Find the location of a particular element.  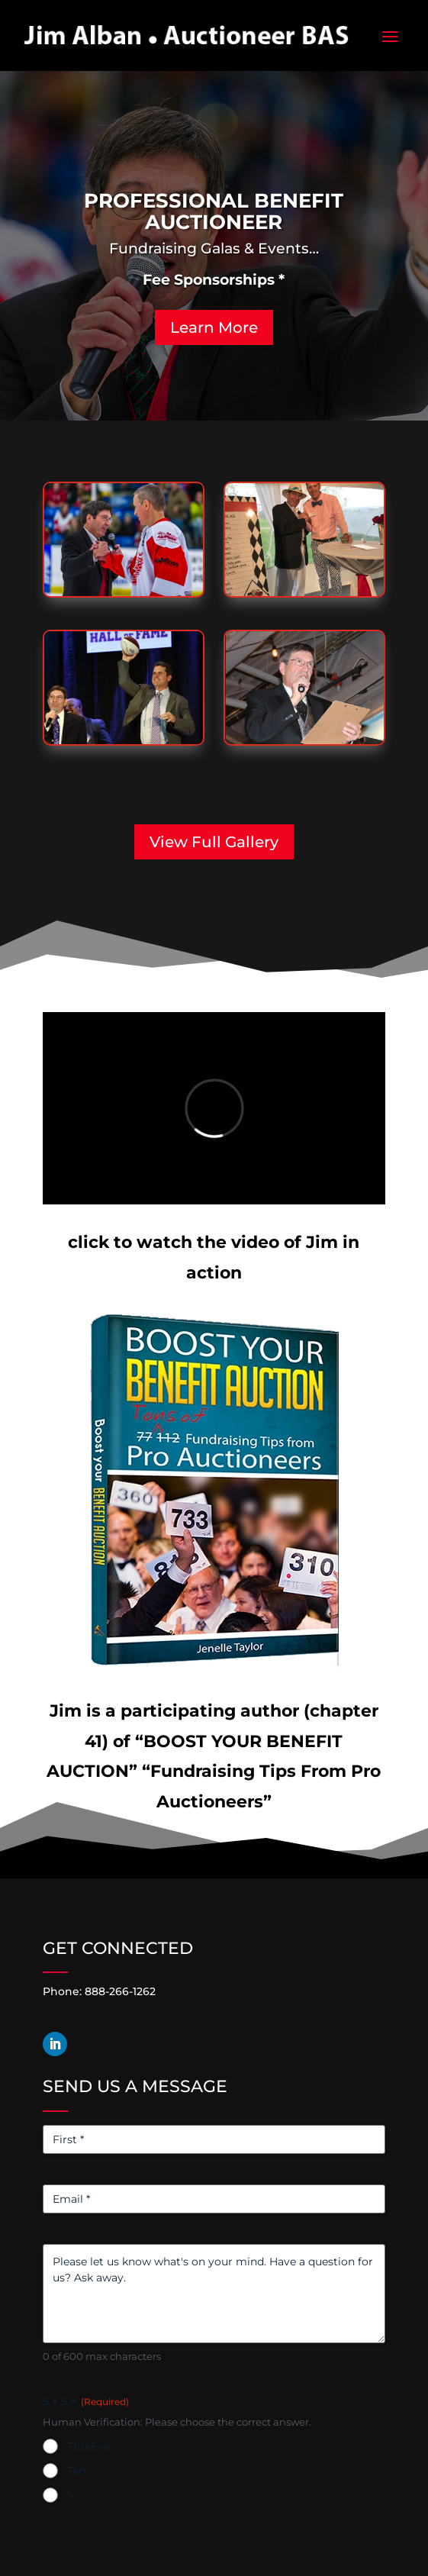

Learn More is located at coordinates (214, 327).